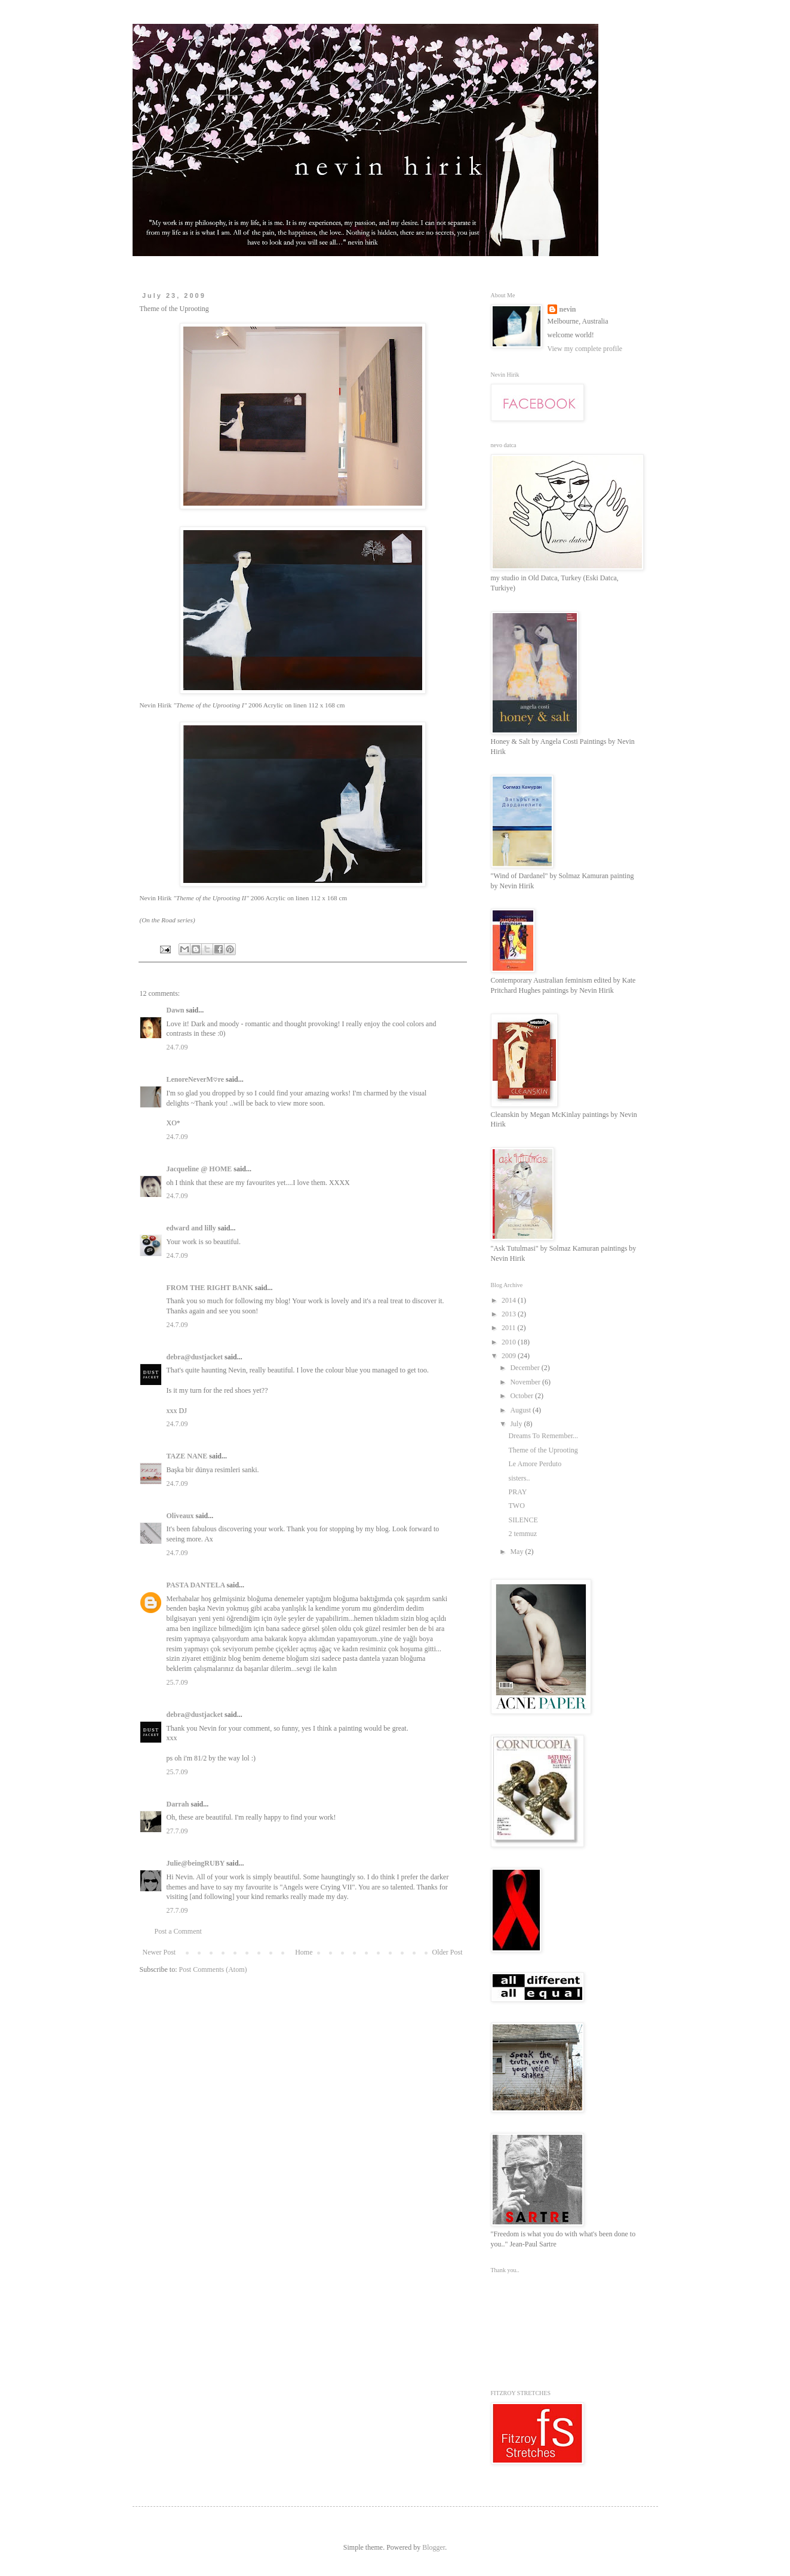 The height and width of the screenshot is (2576, 790). What do you see at coordinates (522, 1396) in the screenshot?
I see `October` at bounding box center [522, 1396].